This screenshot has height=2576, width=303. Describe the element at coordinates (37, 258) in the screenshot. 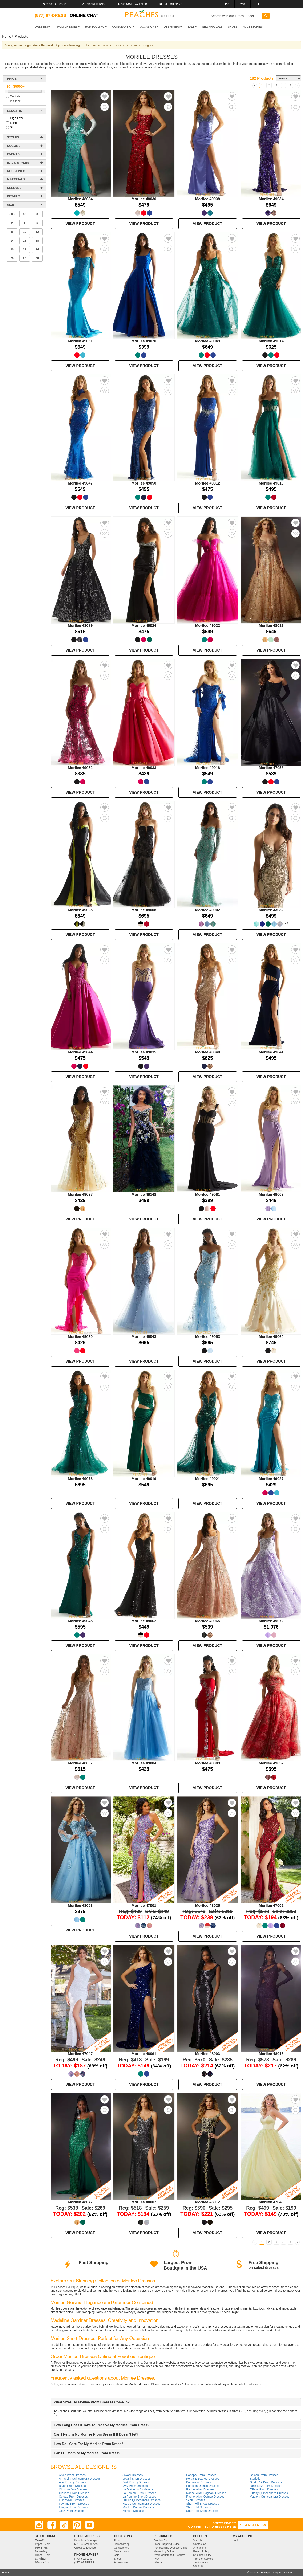

I see `30` at that location.